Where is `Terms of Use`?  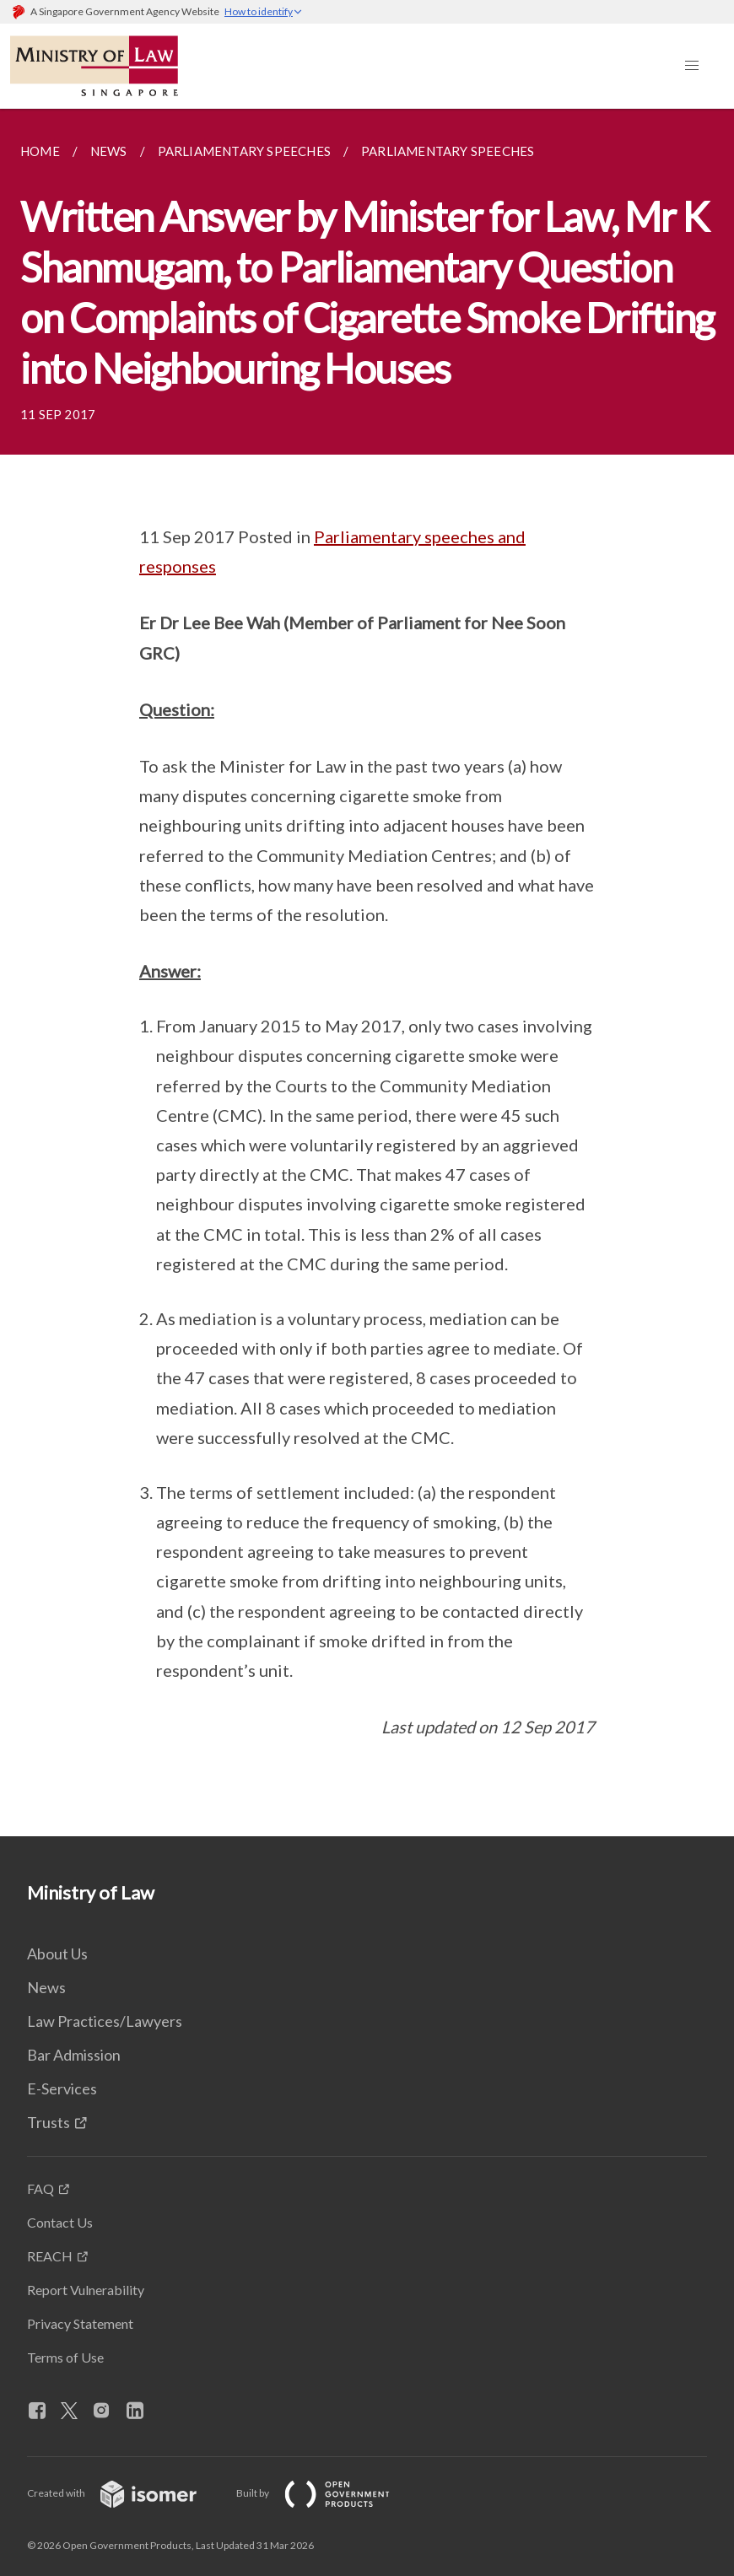 Terms of Use is located at coordinates (65, 2357).